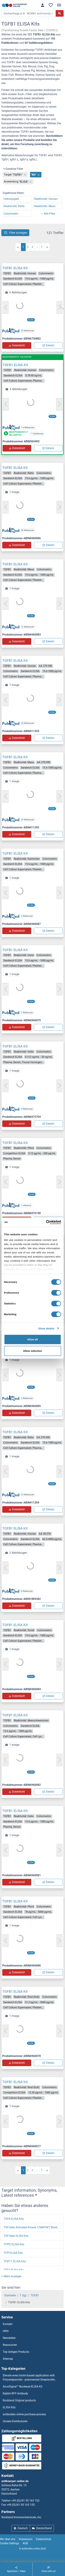  What do you see at coordinates (25, 2543) in the screenshot?
I see `AGB` at bounding box center [25, 2543].